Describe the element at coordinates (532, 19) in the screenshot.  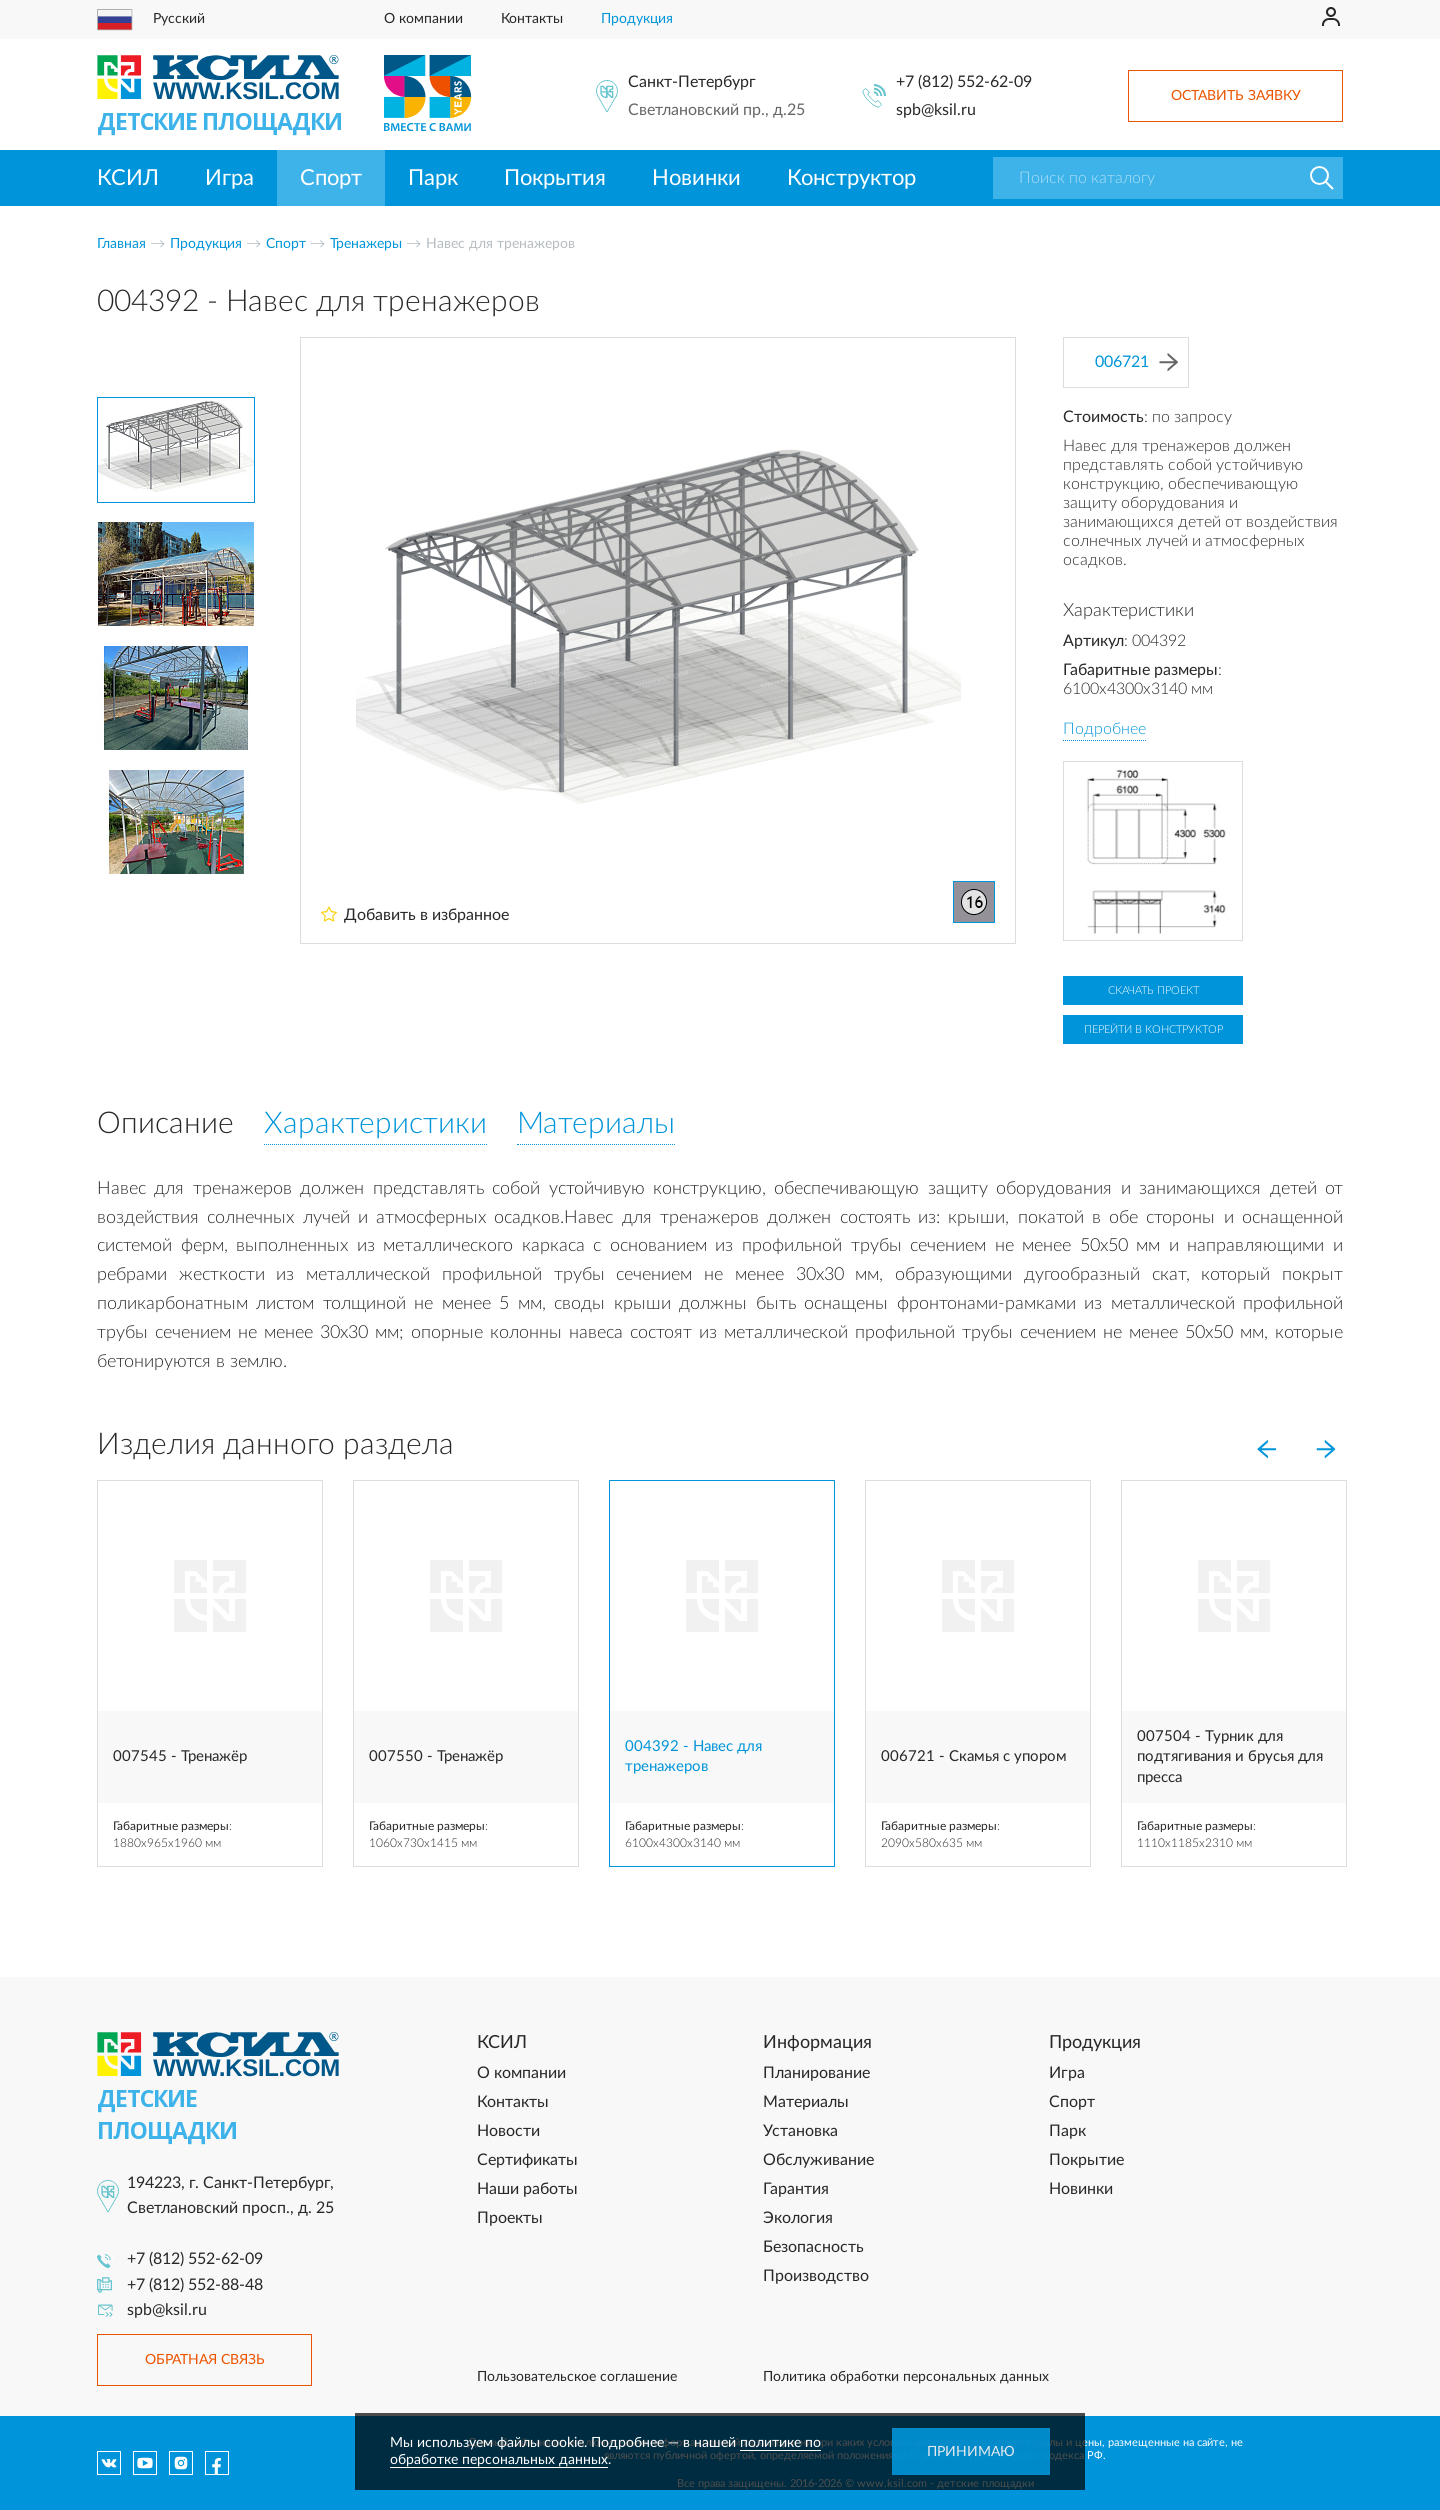
I see `Контакты` at that location.